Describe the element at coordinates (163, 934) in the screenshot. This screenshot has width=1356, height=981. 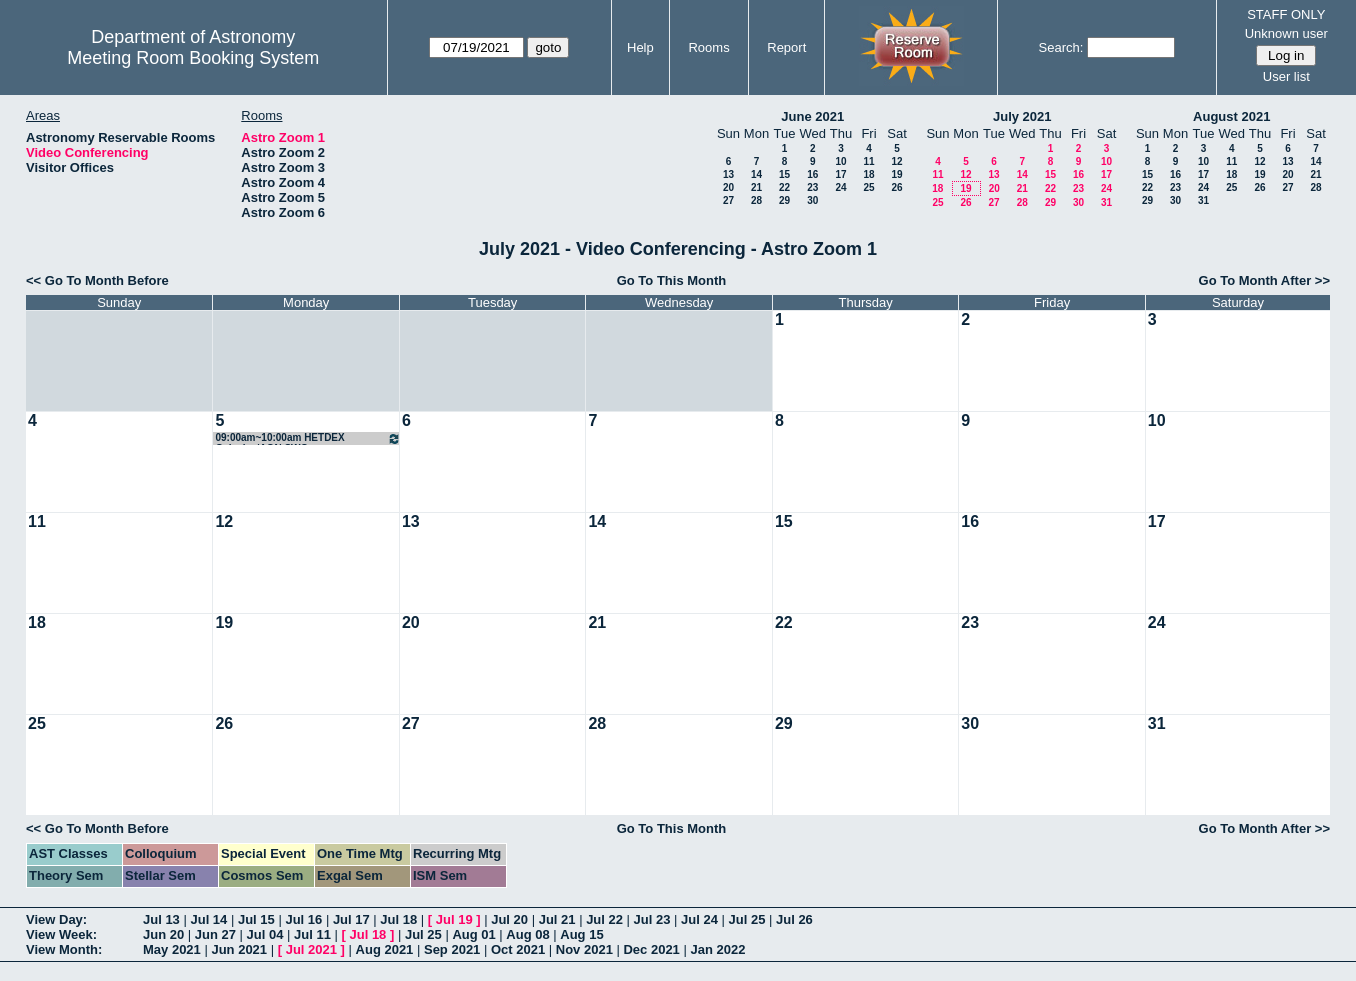
I see `Jun 20` at that location.